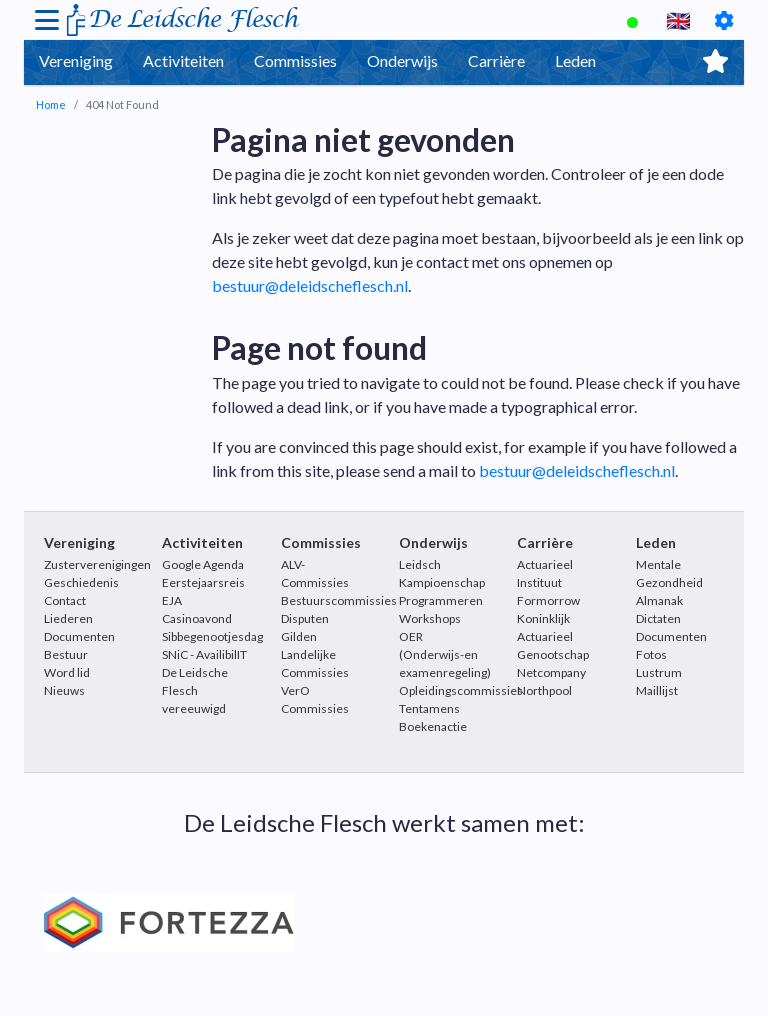 The image size is (768, 1016). What do you see at coordinates (76, 60) in the screenshot?
I see `Vereniging` at bounding box center [76, 60].